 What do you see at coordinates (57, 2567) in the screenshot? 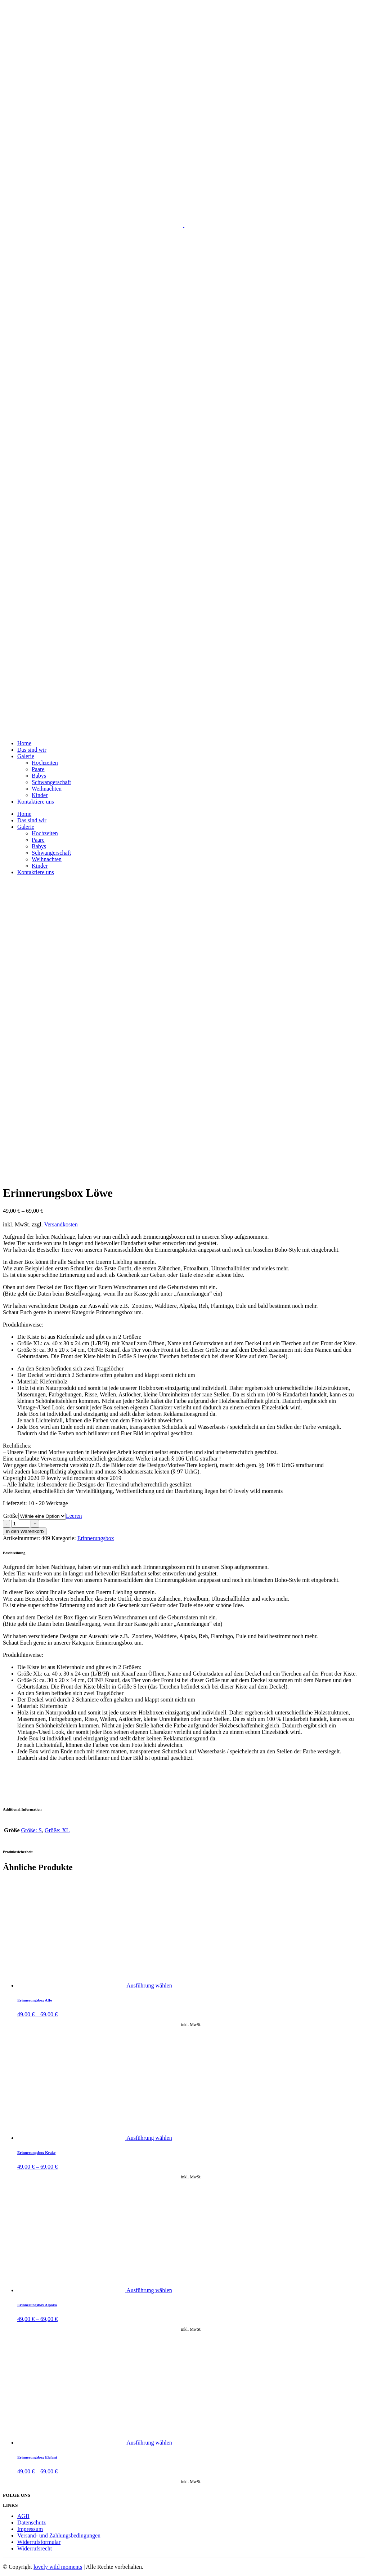
I see `lovely wild moments` at bounding box center [57, 2567].